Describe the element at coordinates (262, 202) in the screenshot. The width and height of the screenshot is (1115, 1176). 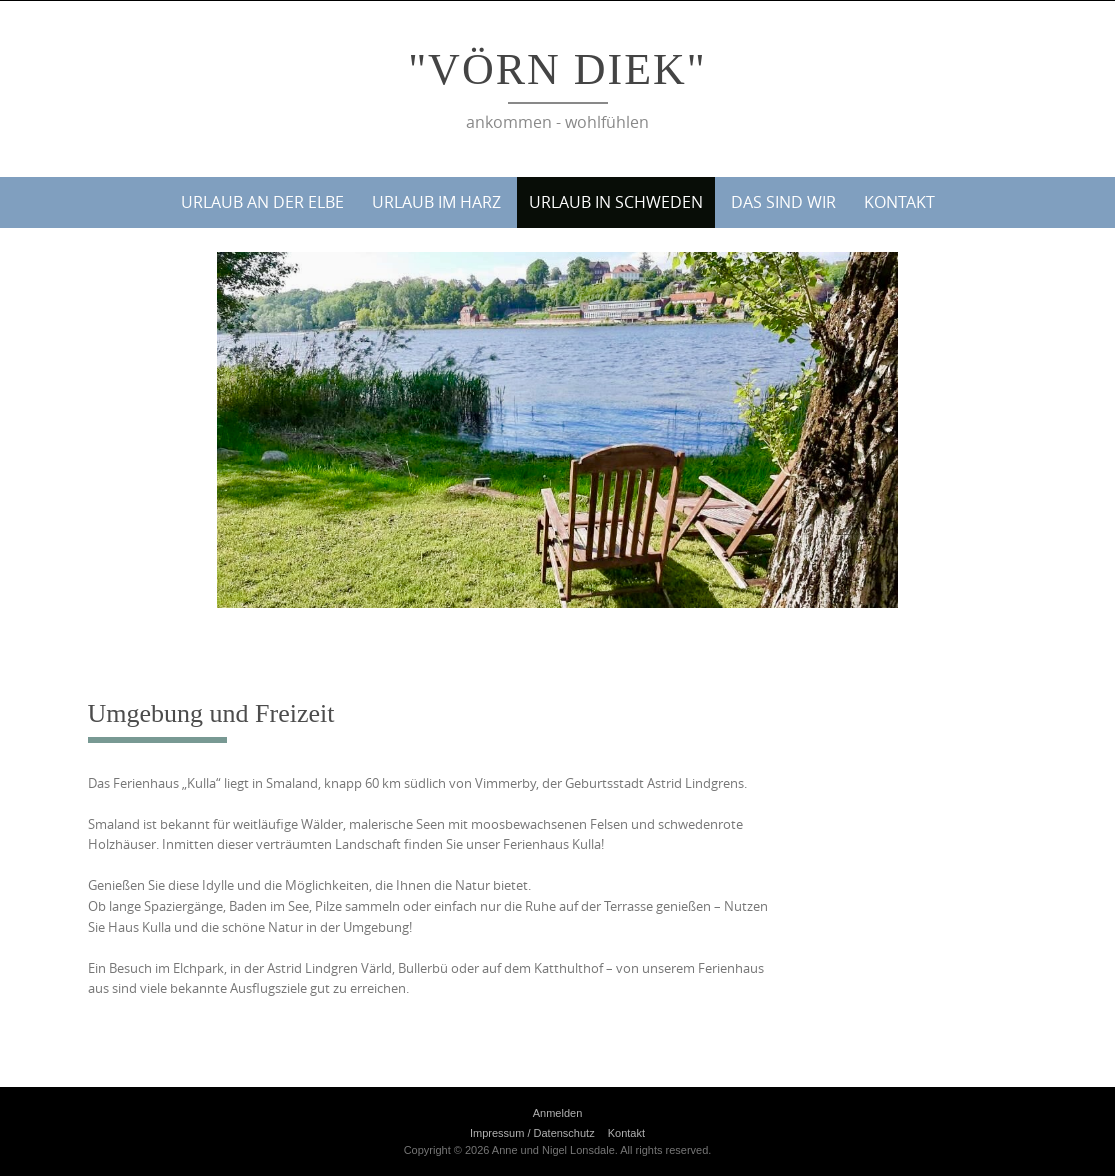
I see `Urlaub an der Elbe` at that location.